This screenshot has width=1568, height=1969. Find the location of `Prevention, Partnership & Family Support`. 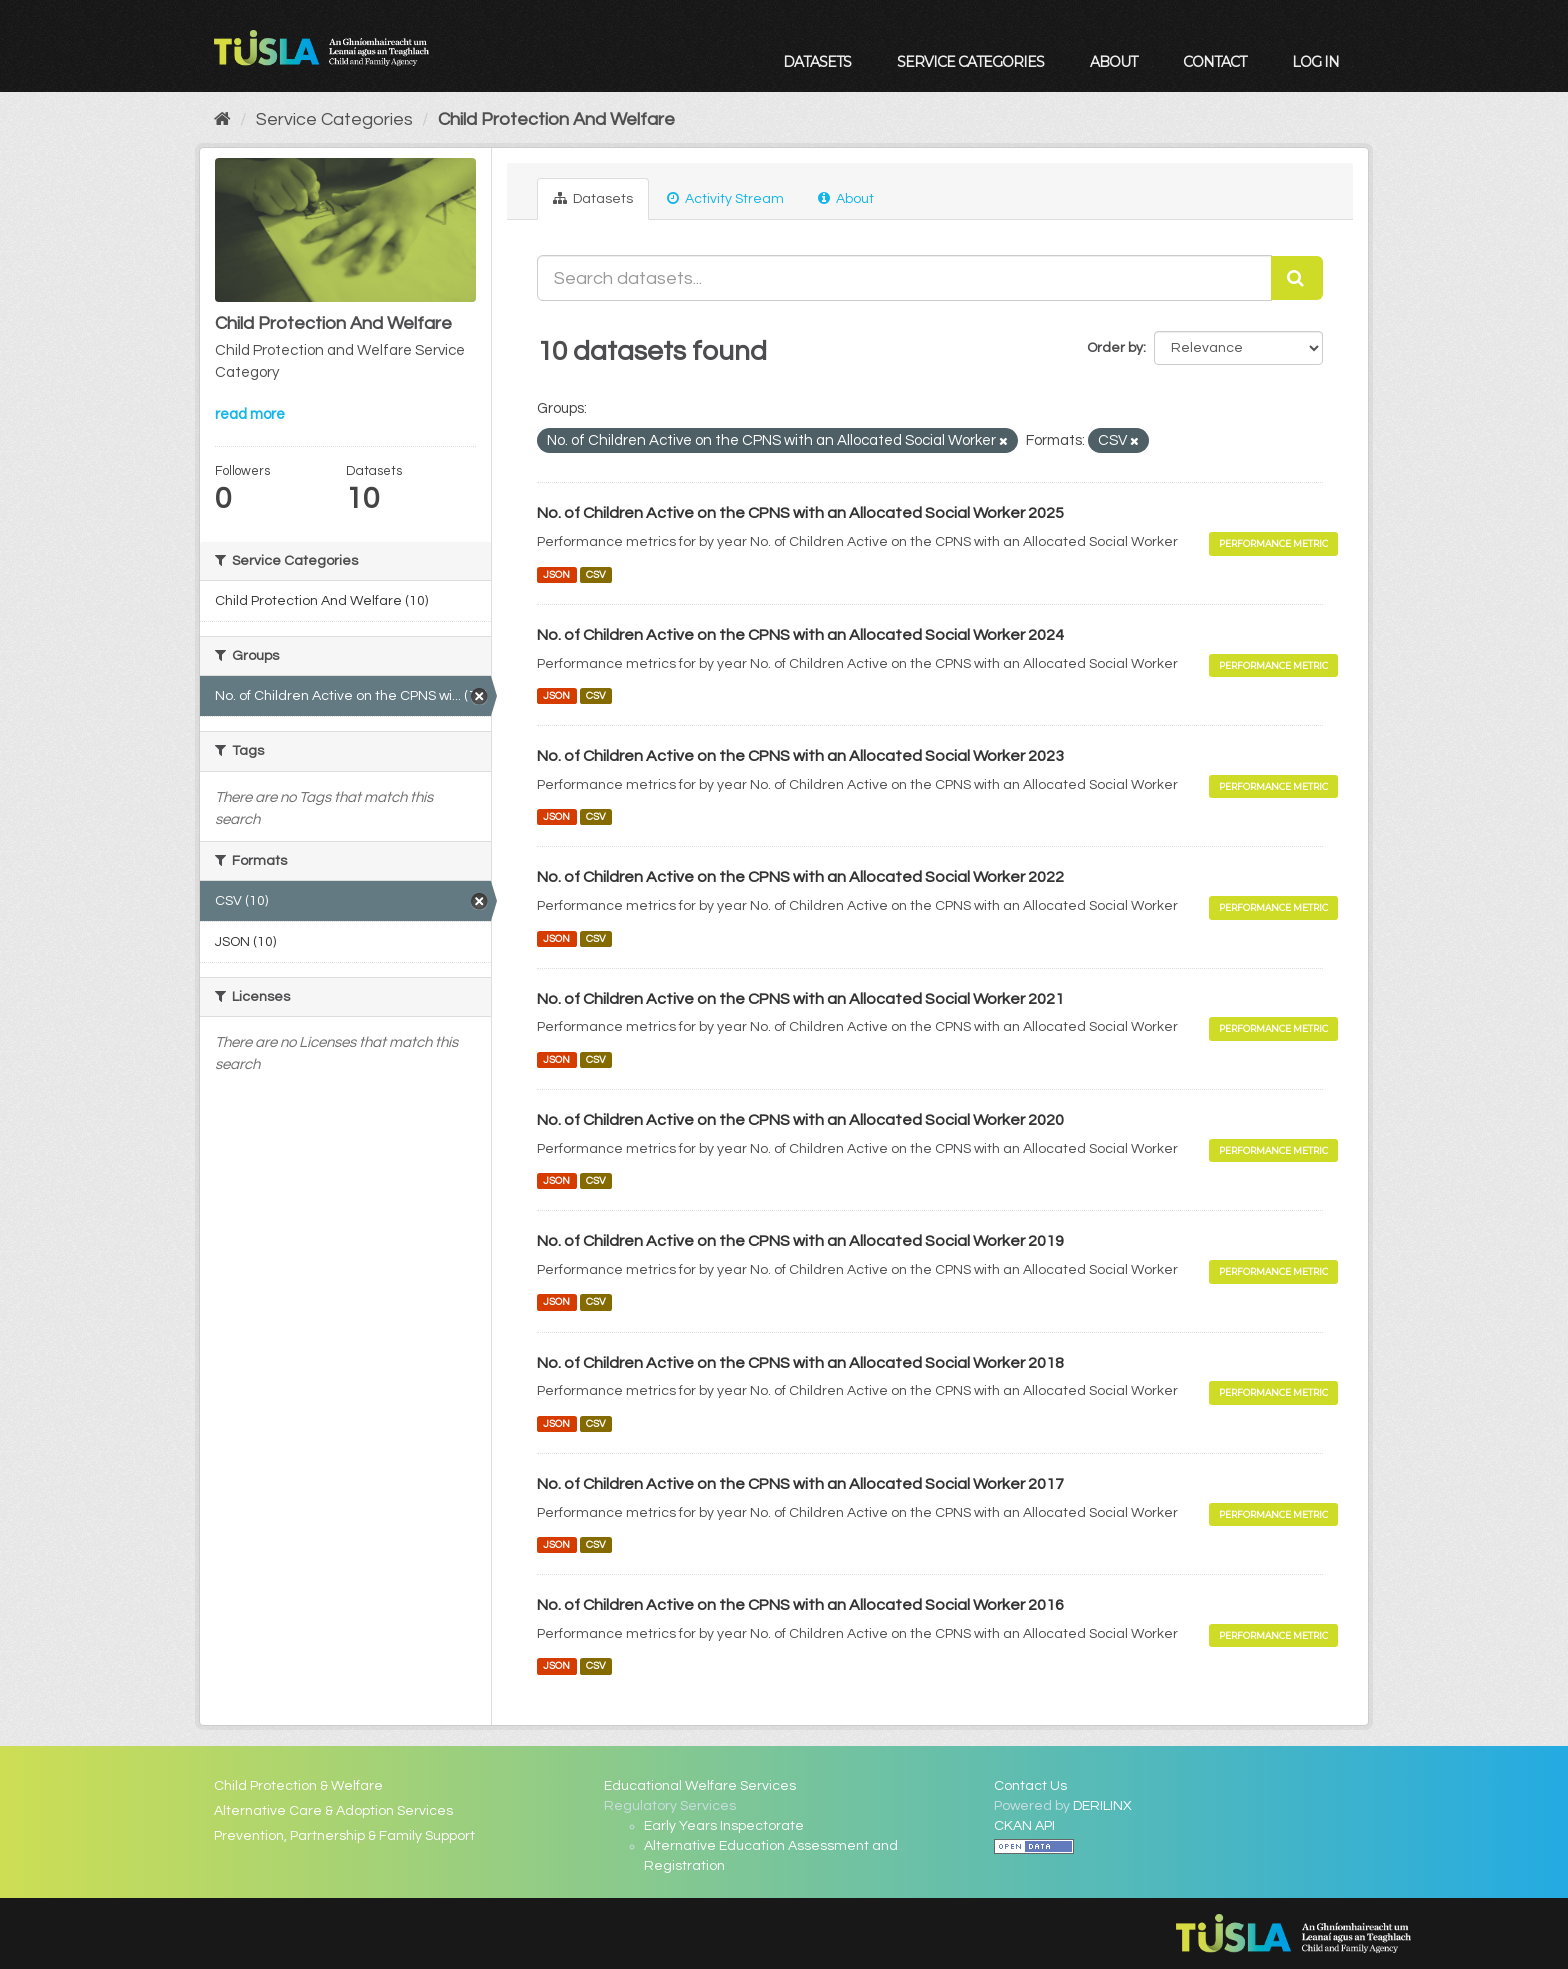

Prevention, Partnership & Family Support is located at coordinates (344, 1836).